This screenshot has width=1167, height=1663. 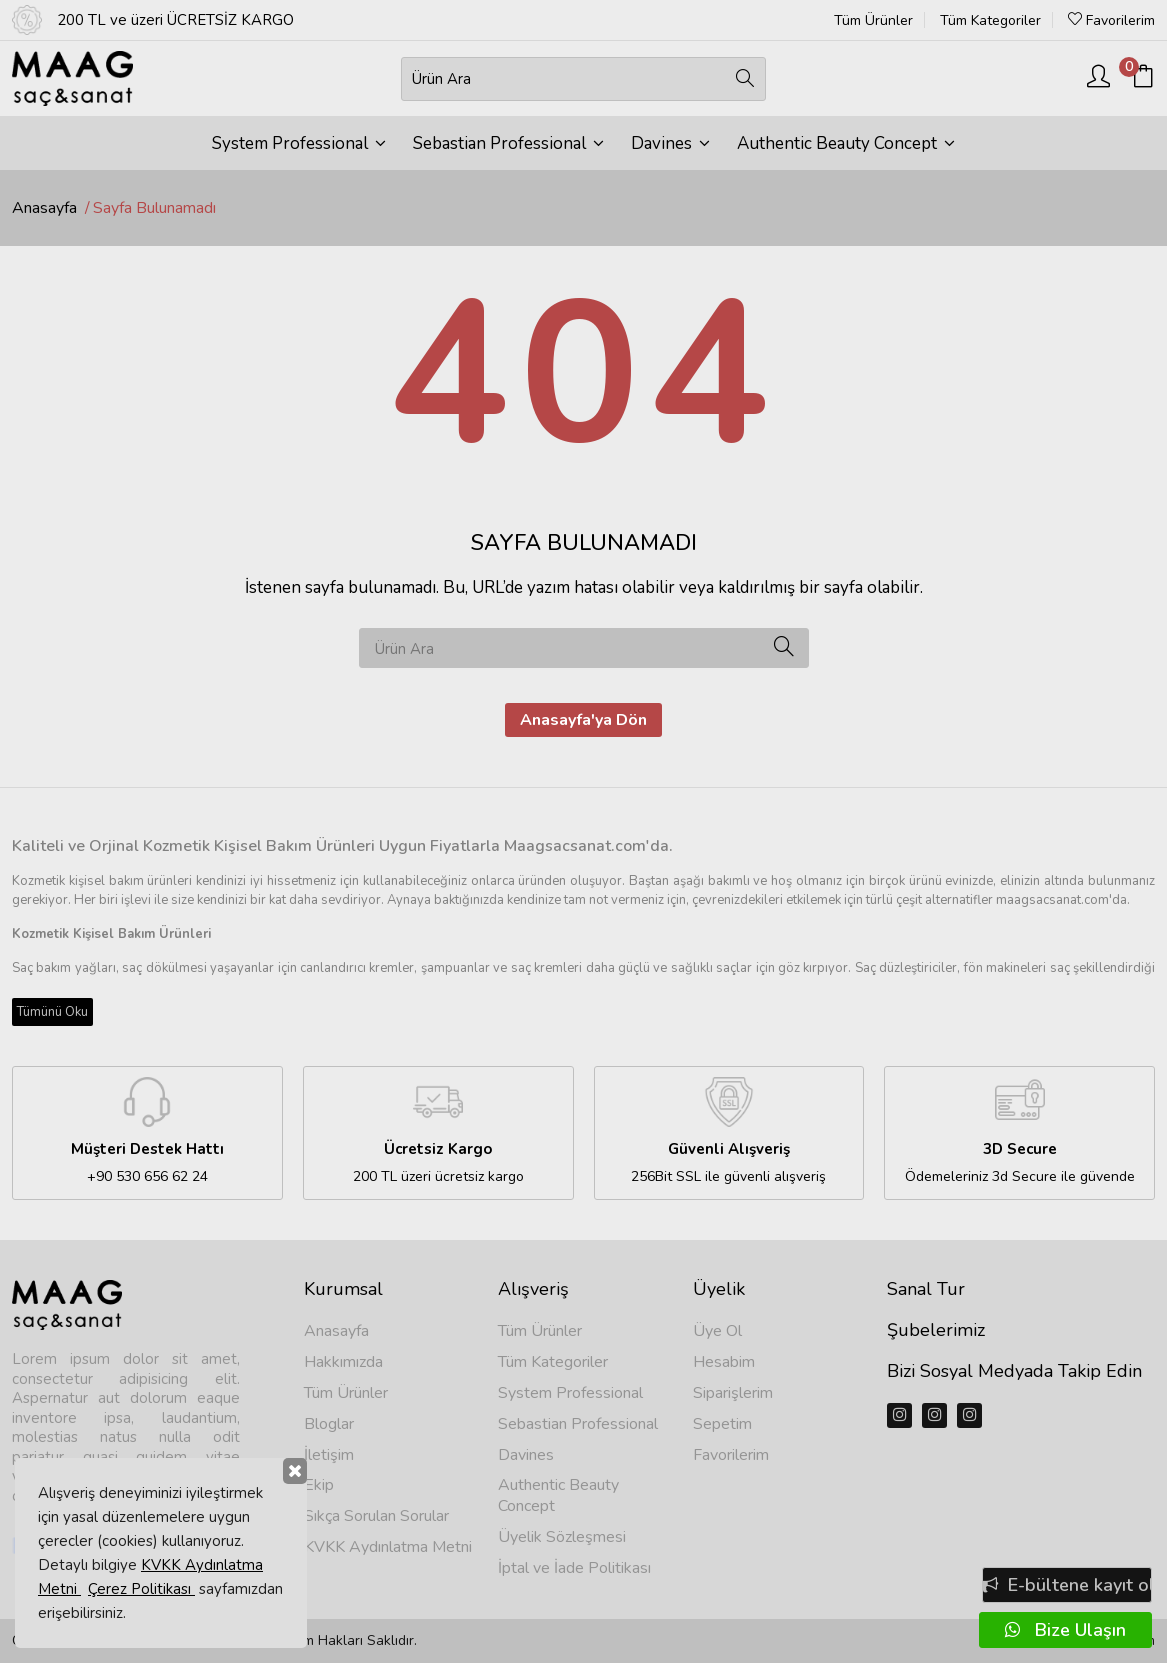 I want to click on Sebastian Professional, so click(x=508, y=143).